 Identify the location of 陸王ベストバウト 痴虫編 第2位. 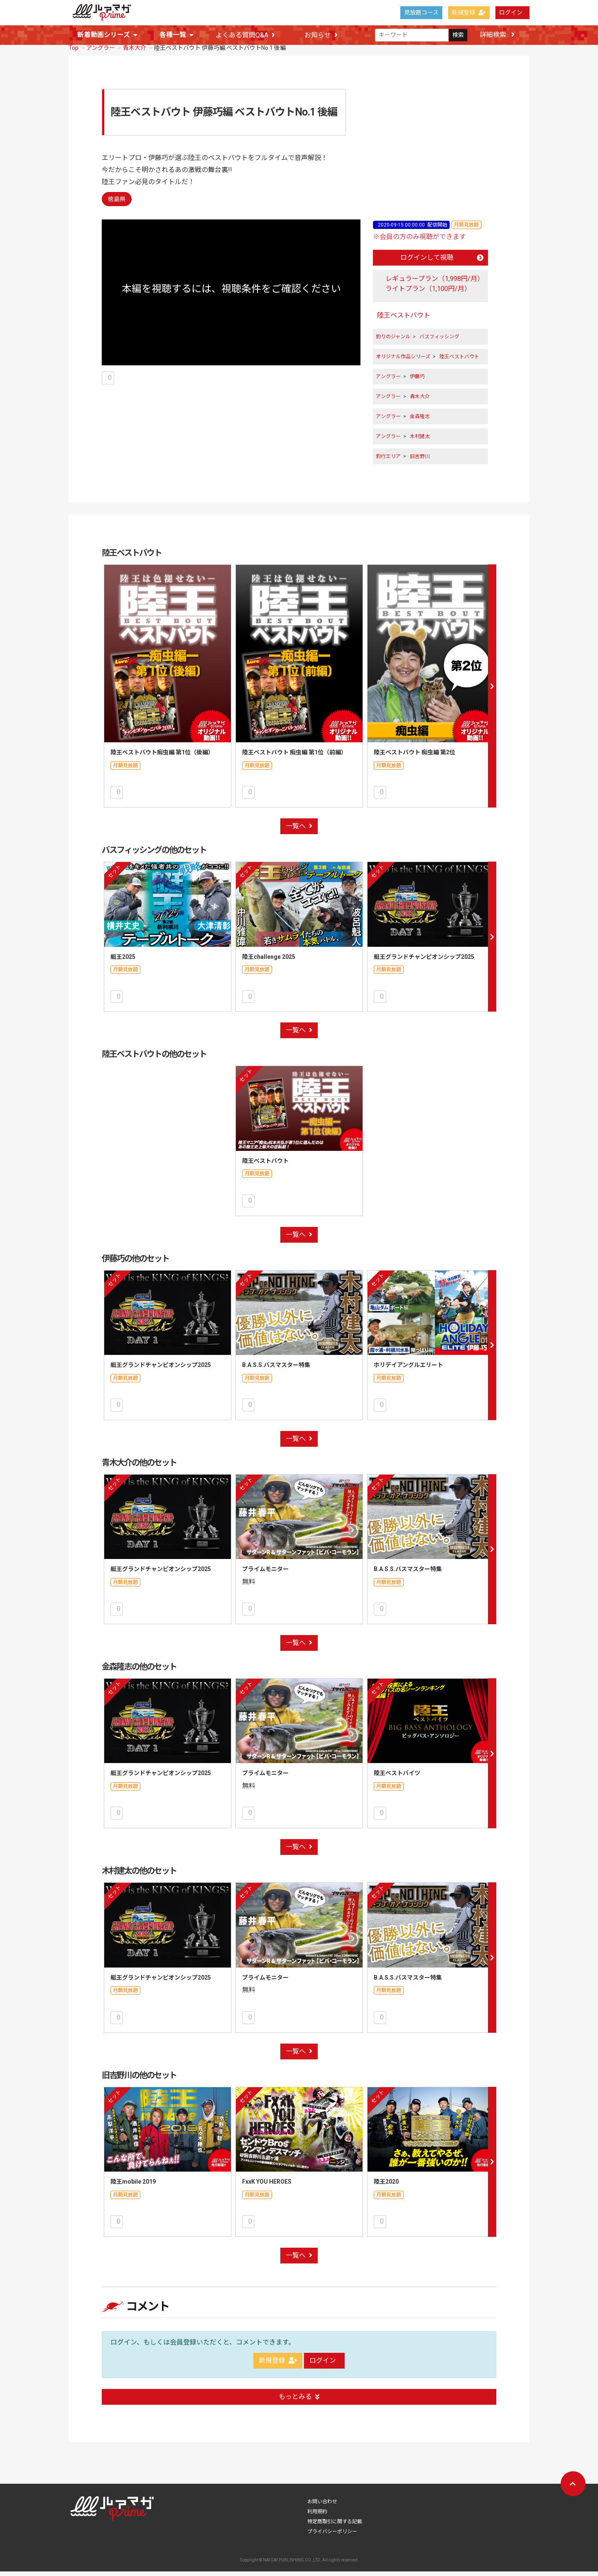
(414, 757).